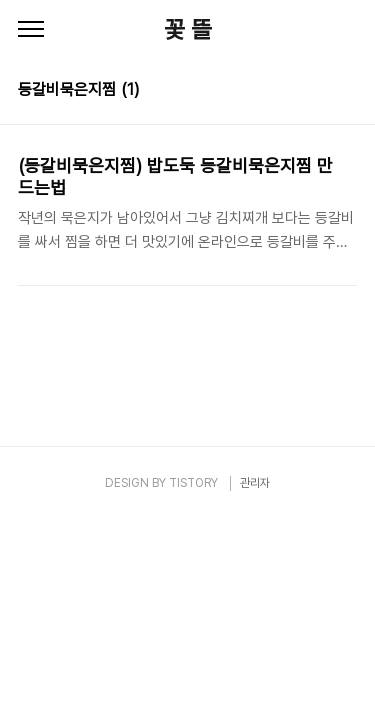  Describe the element at coordinates (188, 29) in the screenshot. I see `꽃 뜰` at that location.